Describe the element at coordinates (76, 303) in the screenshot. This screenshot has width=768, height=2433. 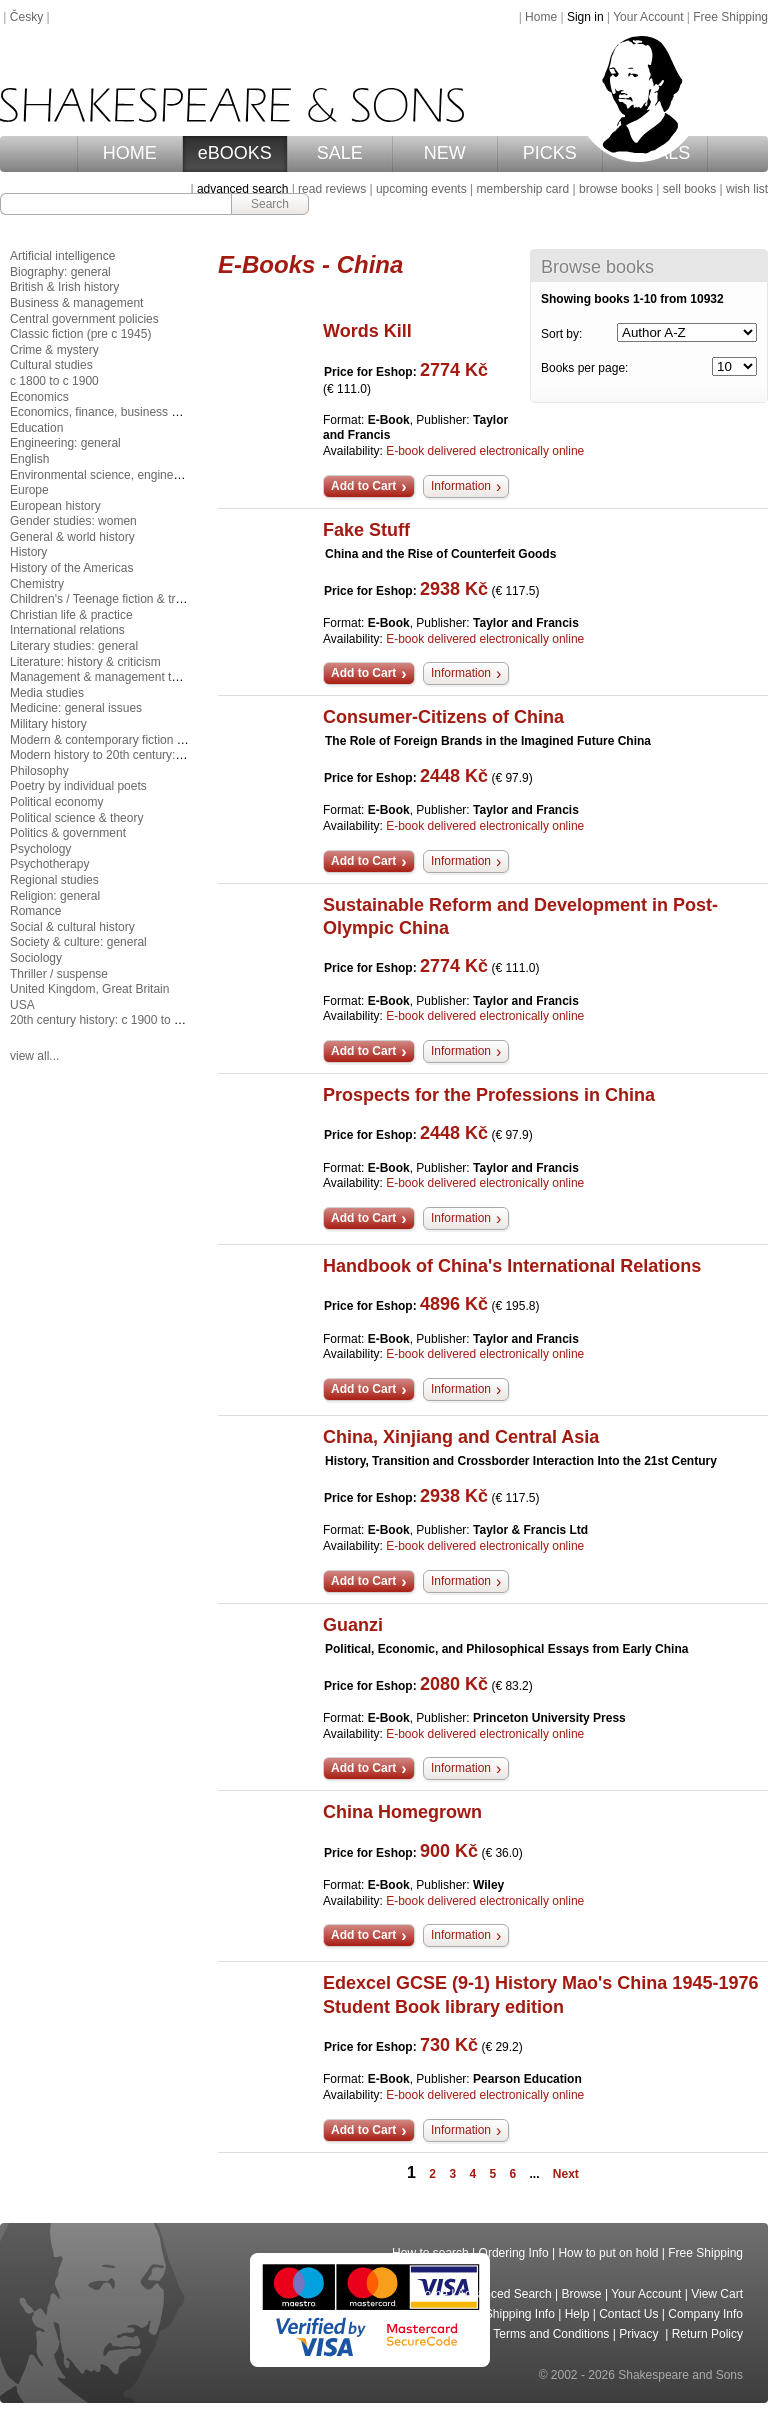
I see `Business & management` at that location.